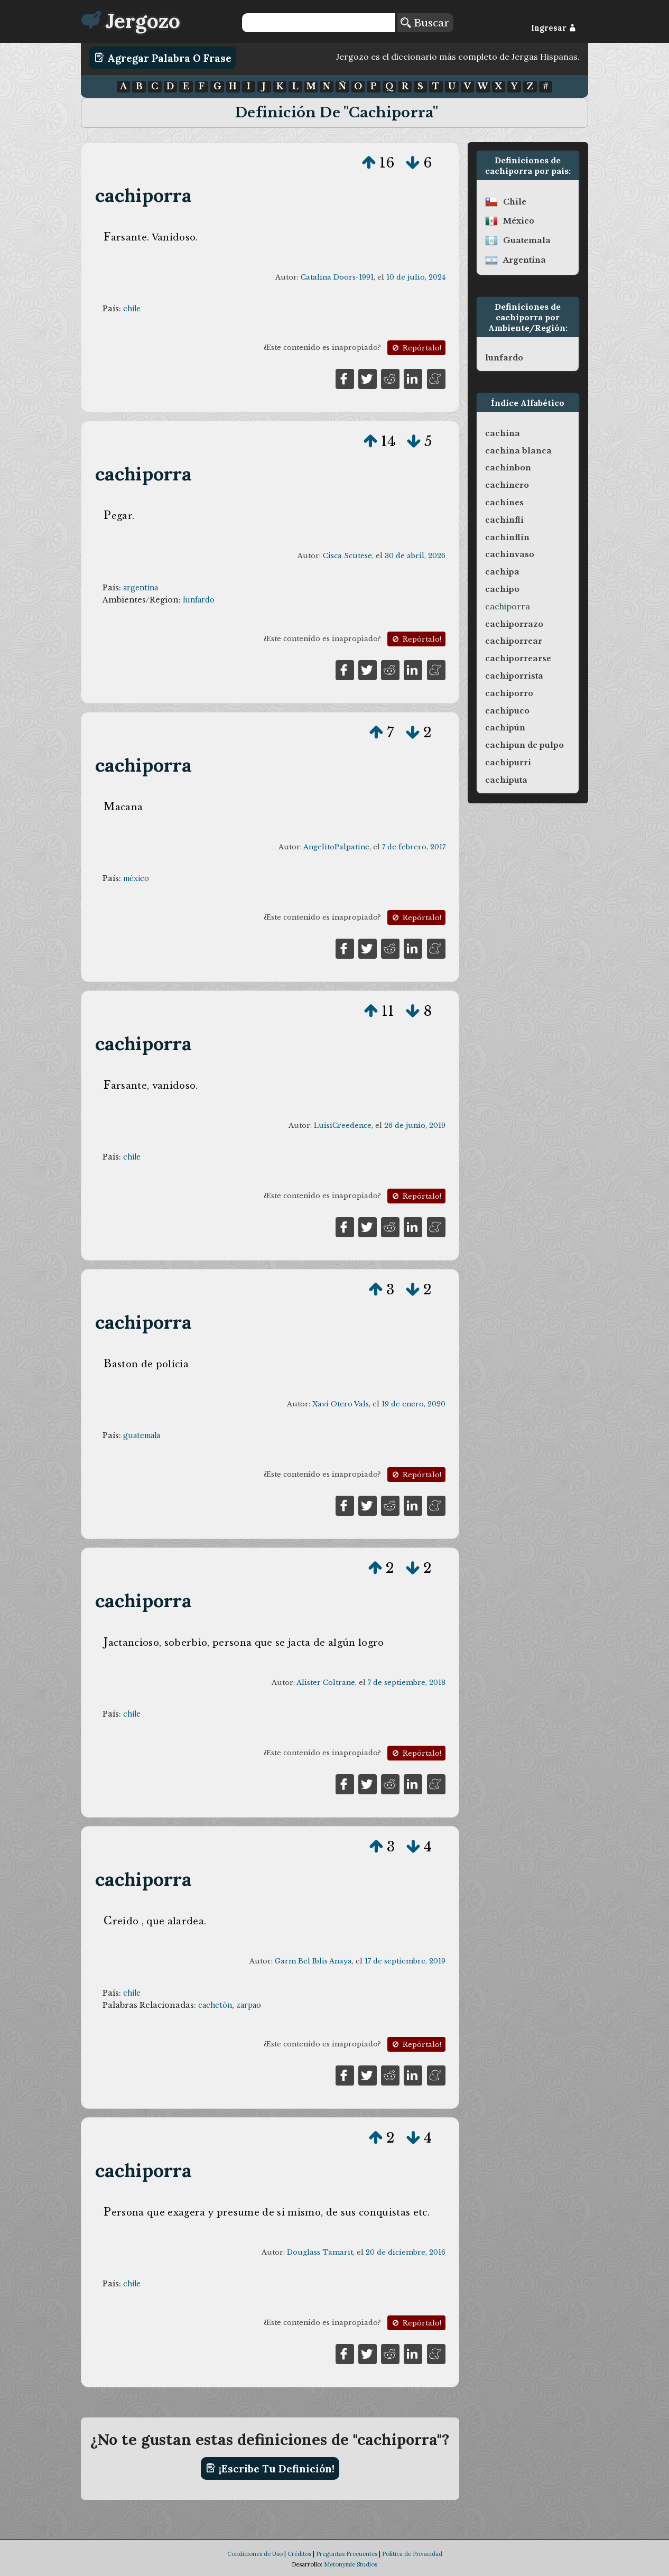 This screenshot has height=2576, width=669. What do you see at coordinates (325, 1683) in the screenshot?
I see `Alister Coltrane` at bounding box center [325, 1683].